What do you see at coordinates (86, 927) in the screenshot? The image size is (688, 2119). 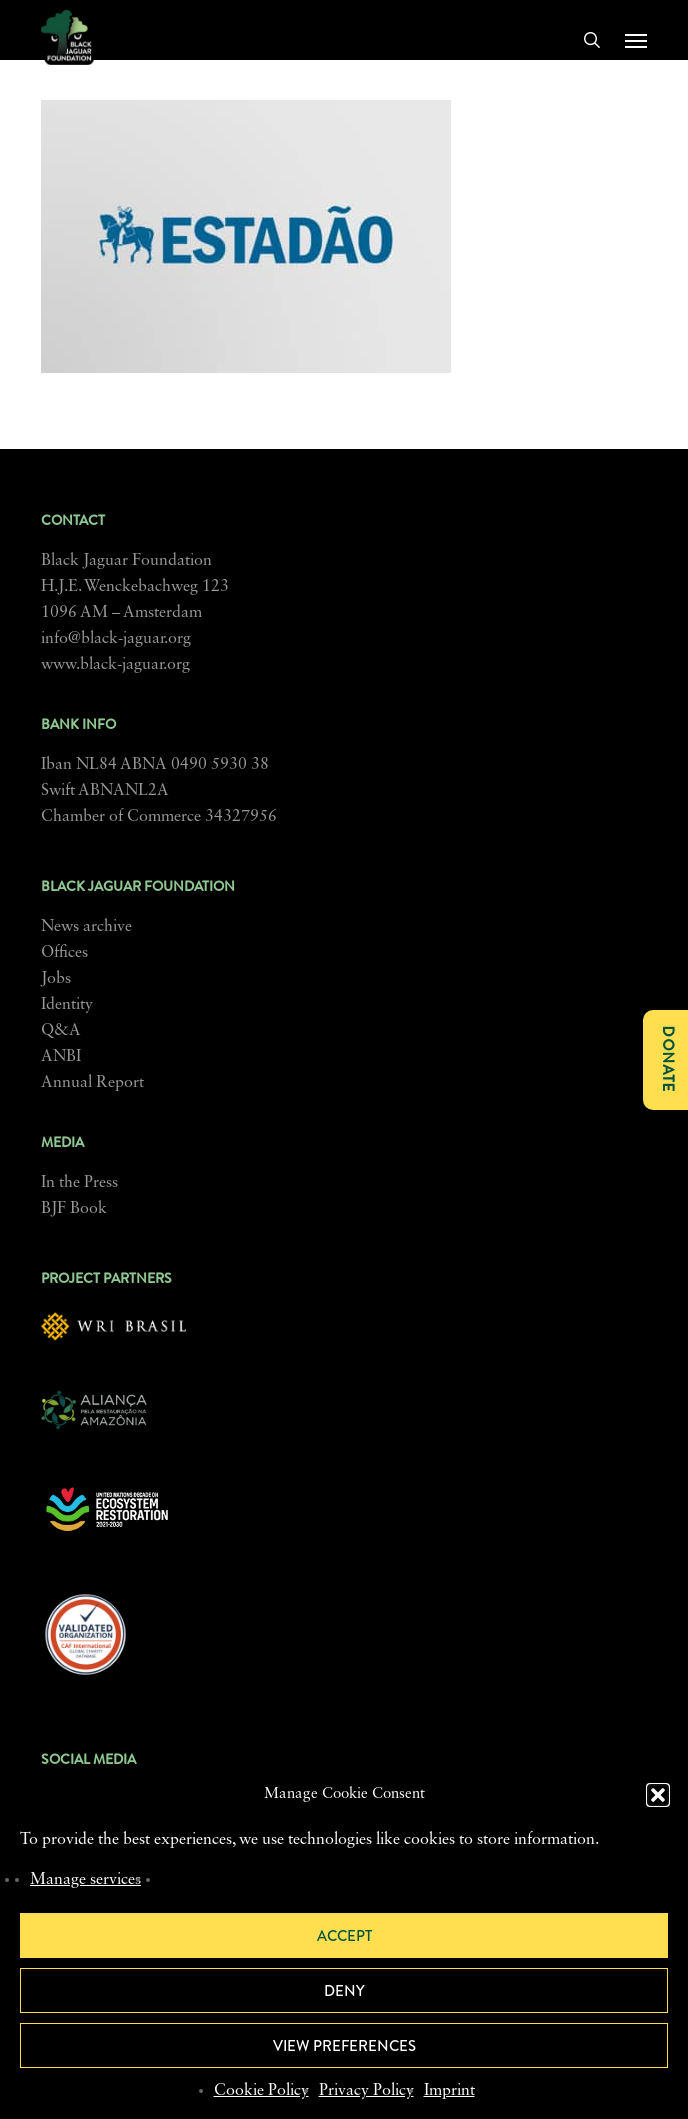 I see `News archive` at bounding box center [86, 927].